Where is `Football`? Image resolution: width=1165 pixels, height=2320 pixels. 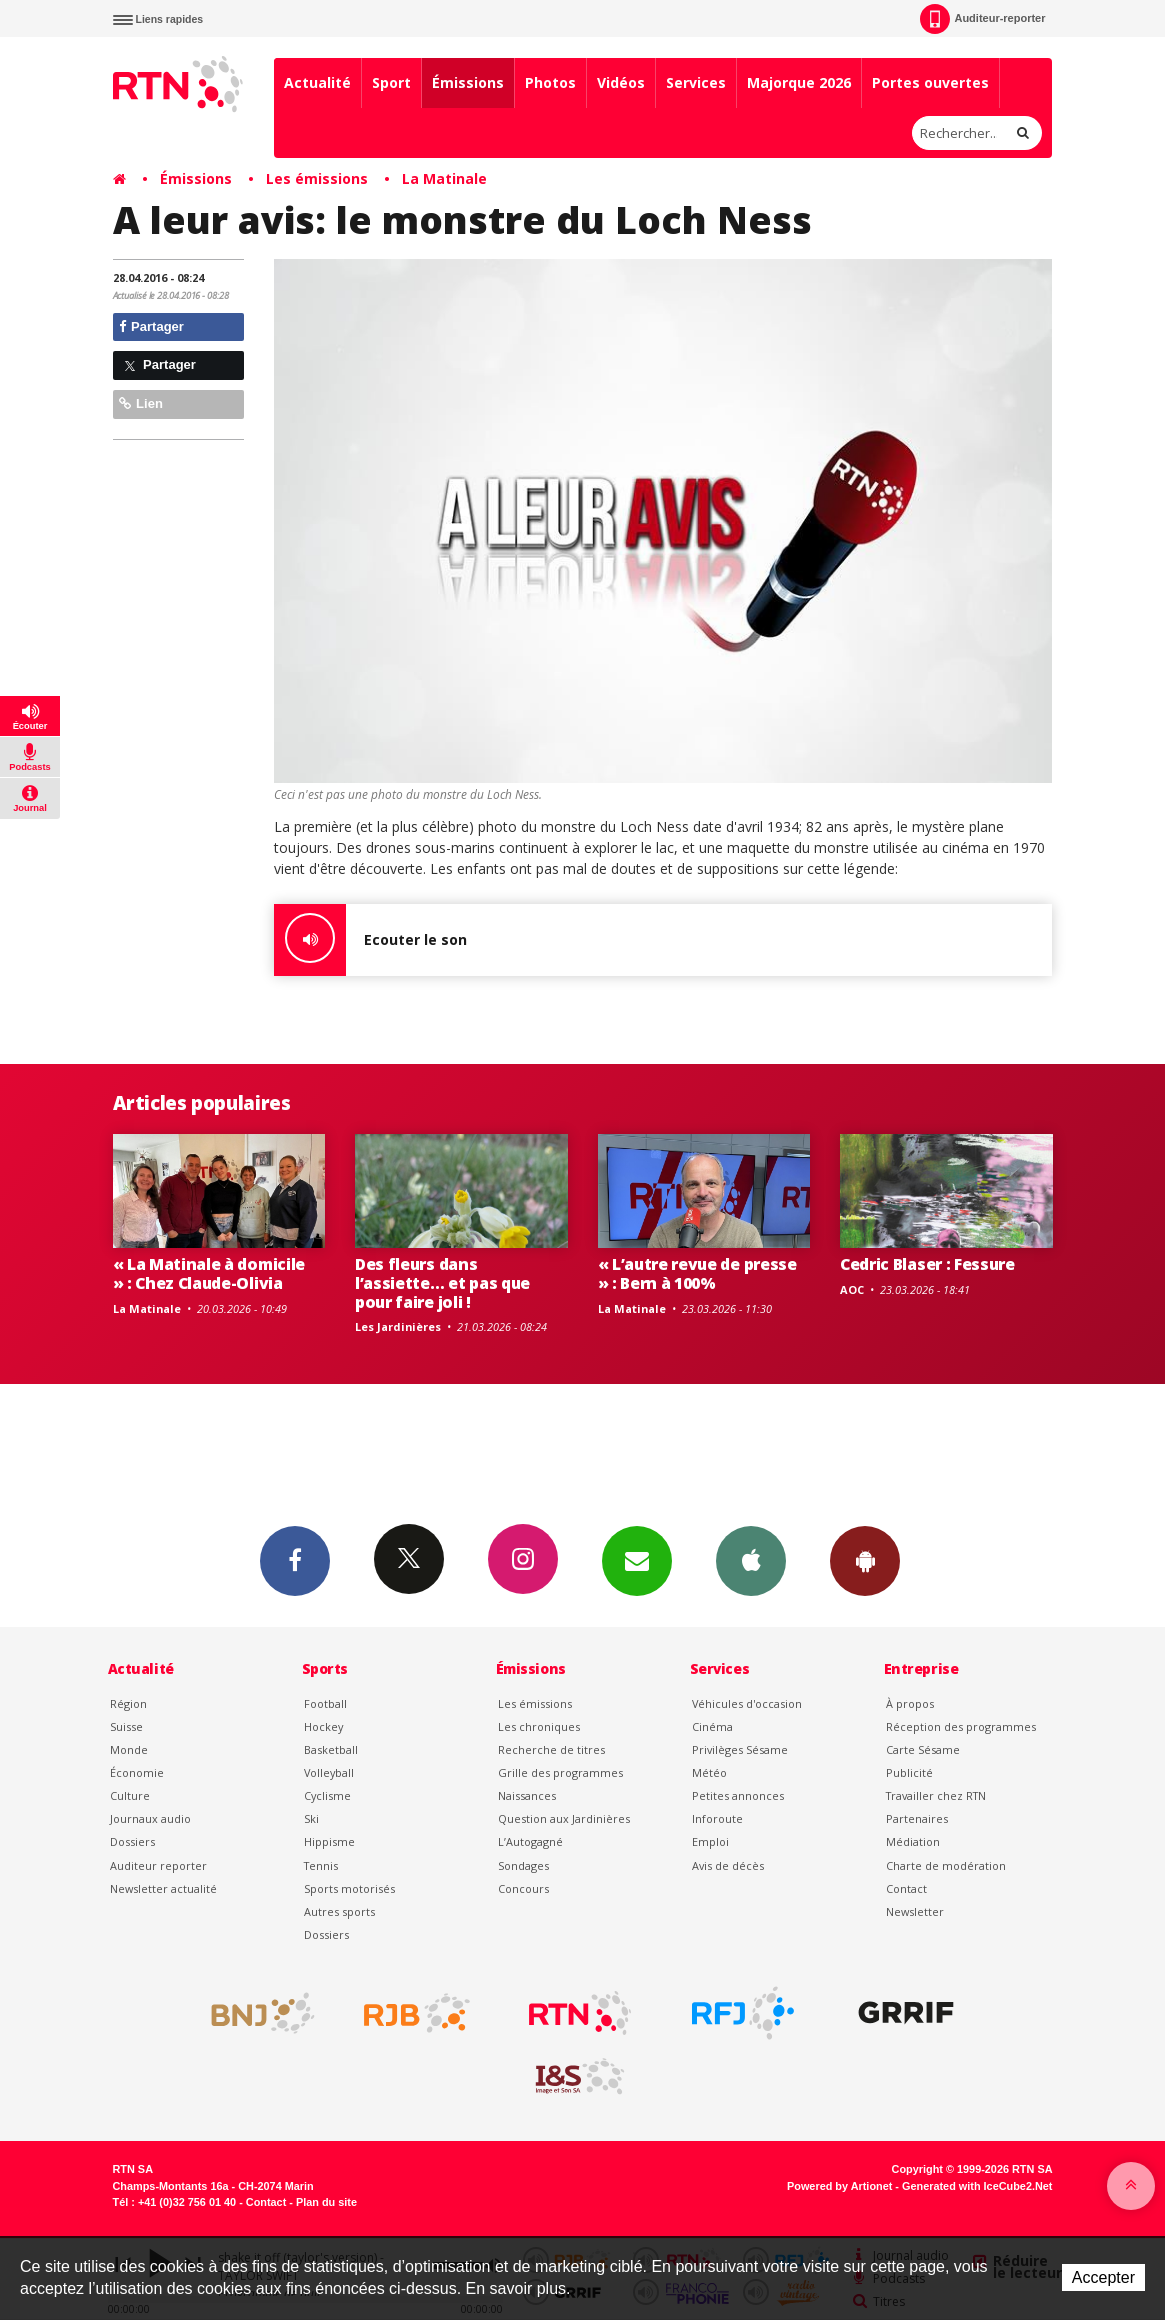 Football is located at coordinates (325, 1703).